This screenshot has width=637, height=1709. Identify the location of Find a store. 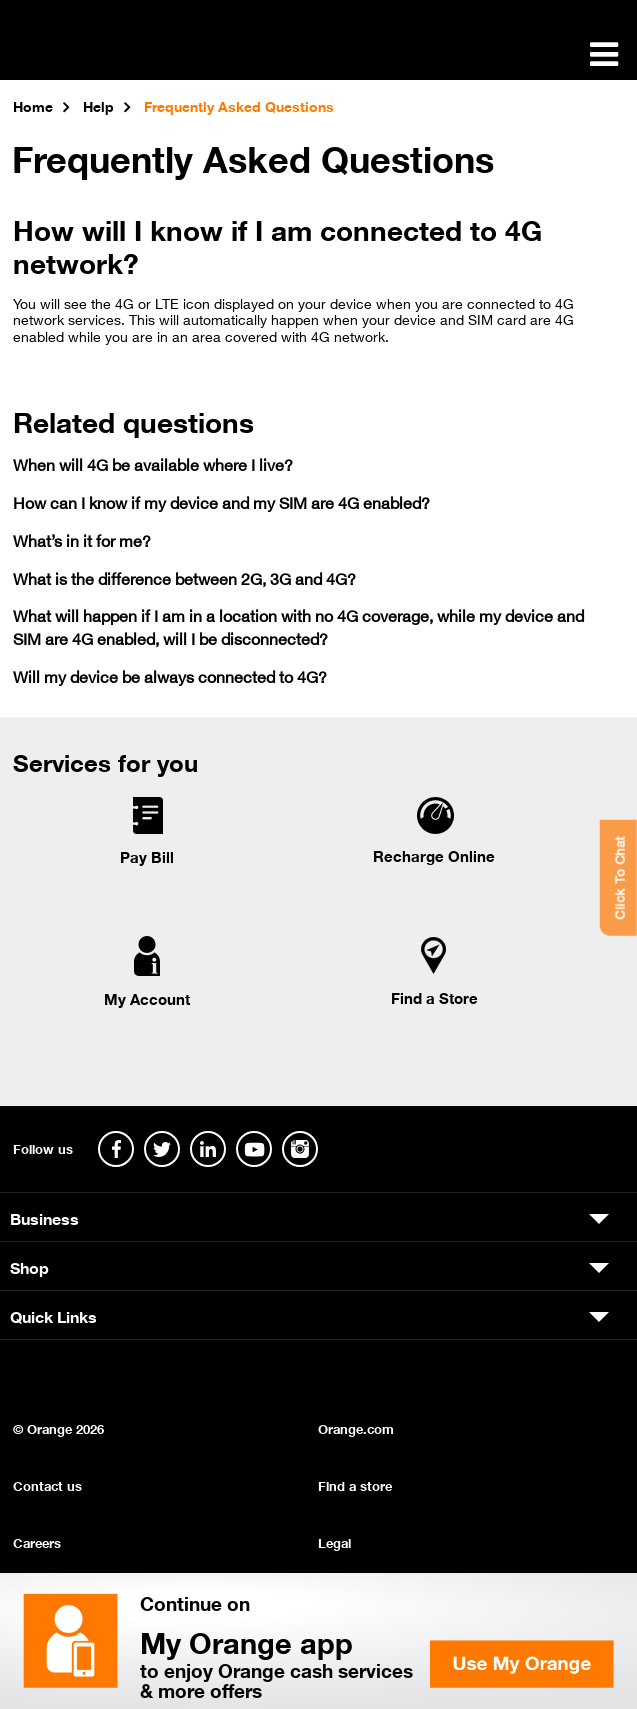
(355, 1484).